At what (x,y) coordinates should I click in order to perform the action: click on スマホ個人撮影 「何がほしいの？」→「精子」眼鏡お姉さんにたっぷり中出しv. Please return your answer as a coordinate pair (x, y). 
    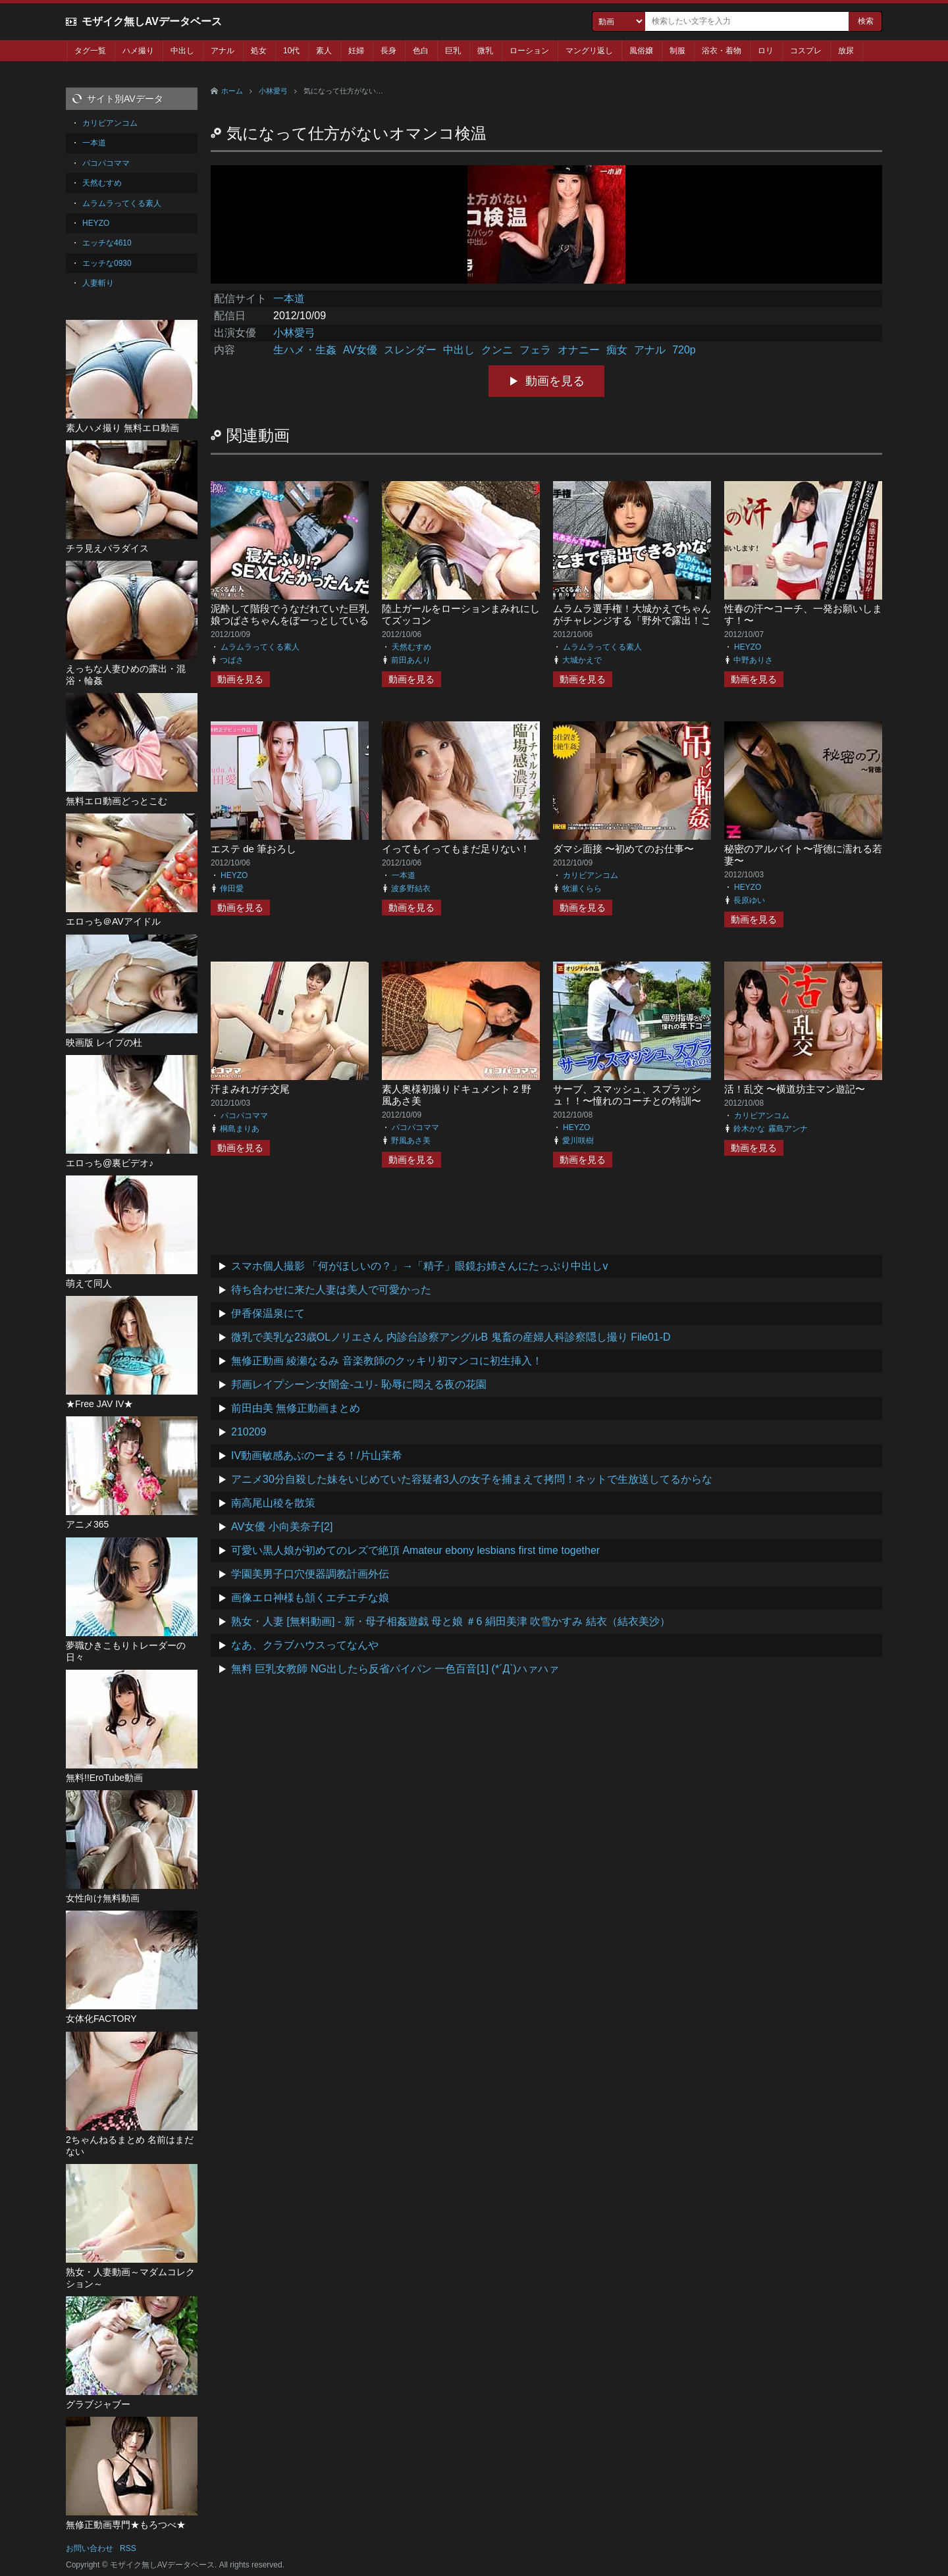
    Looking at the image, I should click on (419, 1266).